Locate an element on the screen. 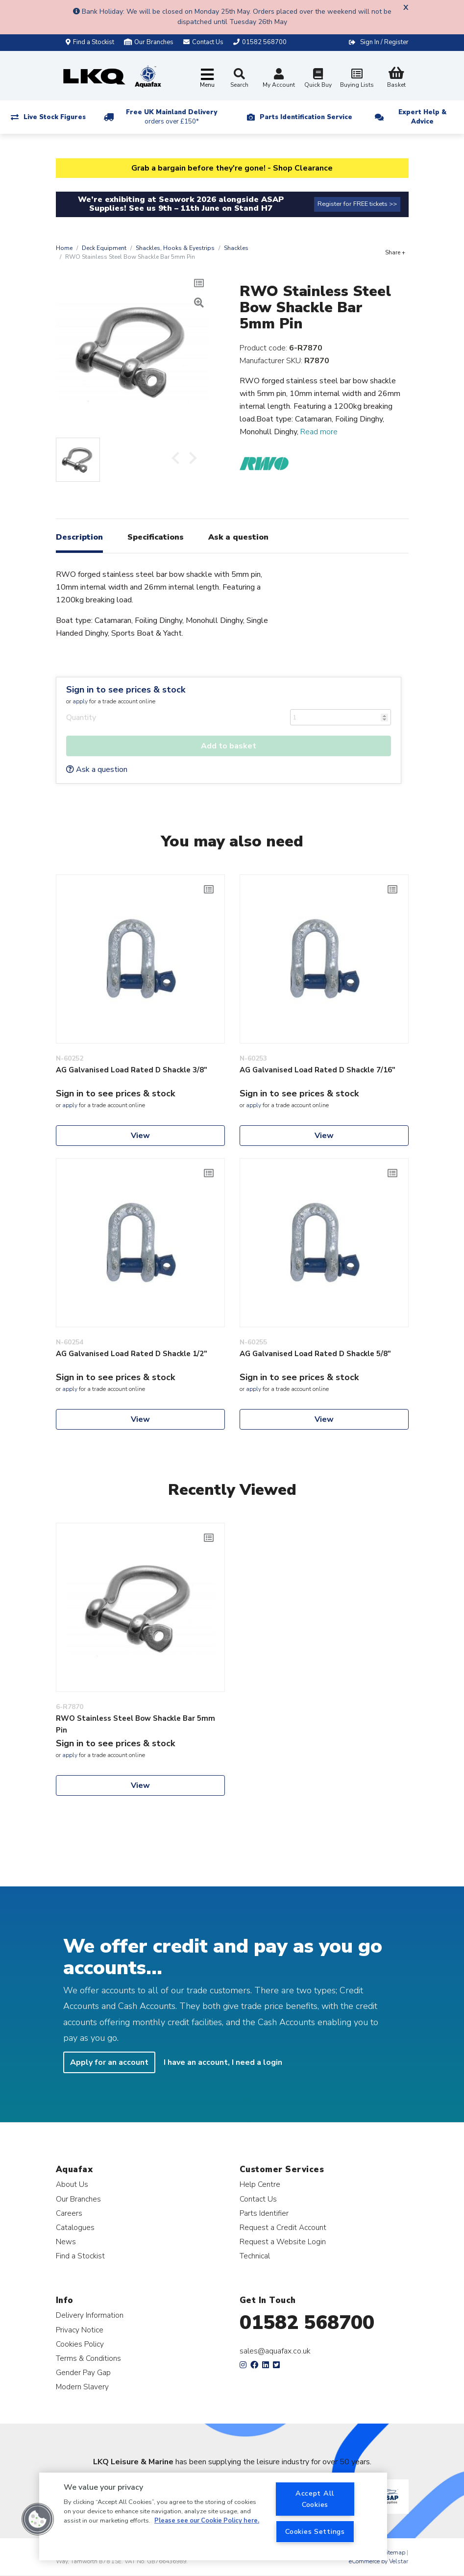 The width and height of the screenshot is (464, 2576). Modern Slavery is located at coordinates (82, 2386).